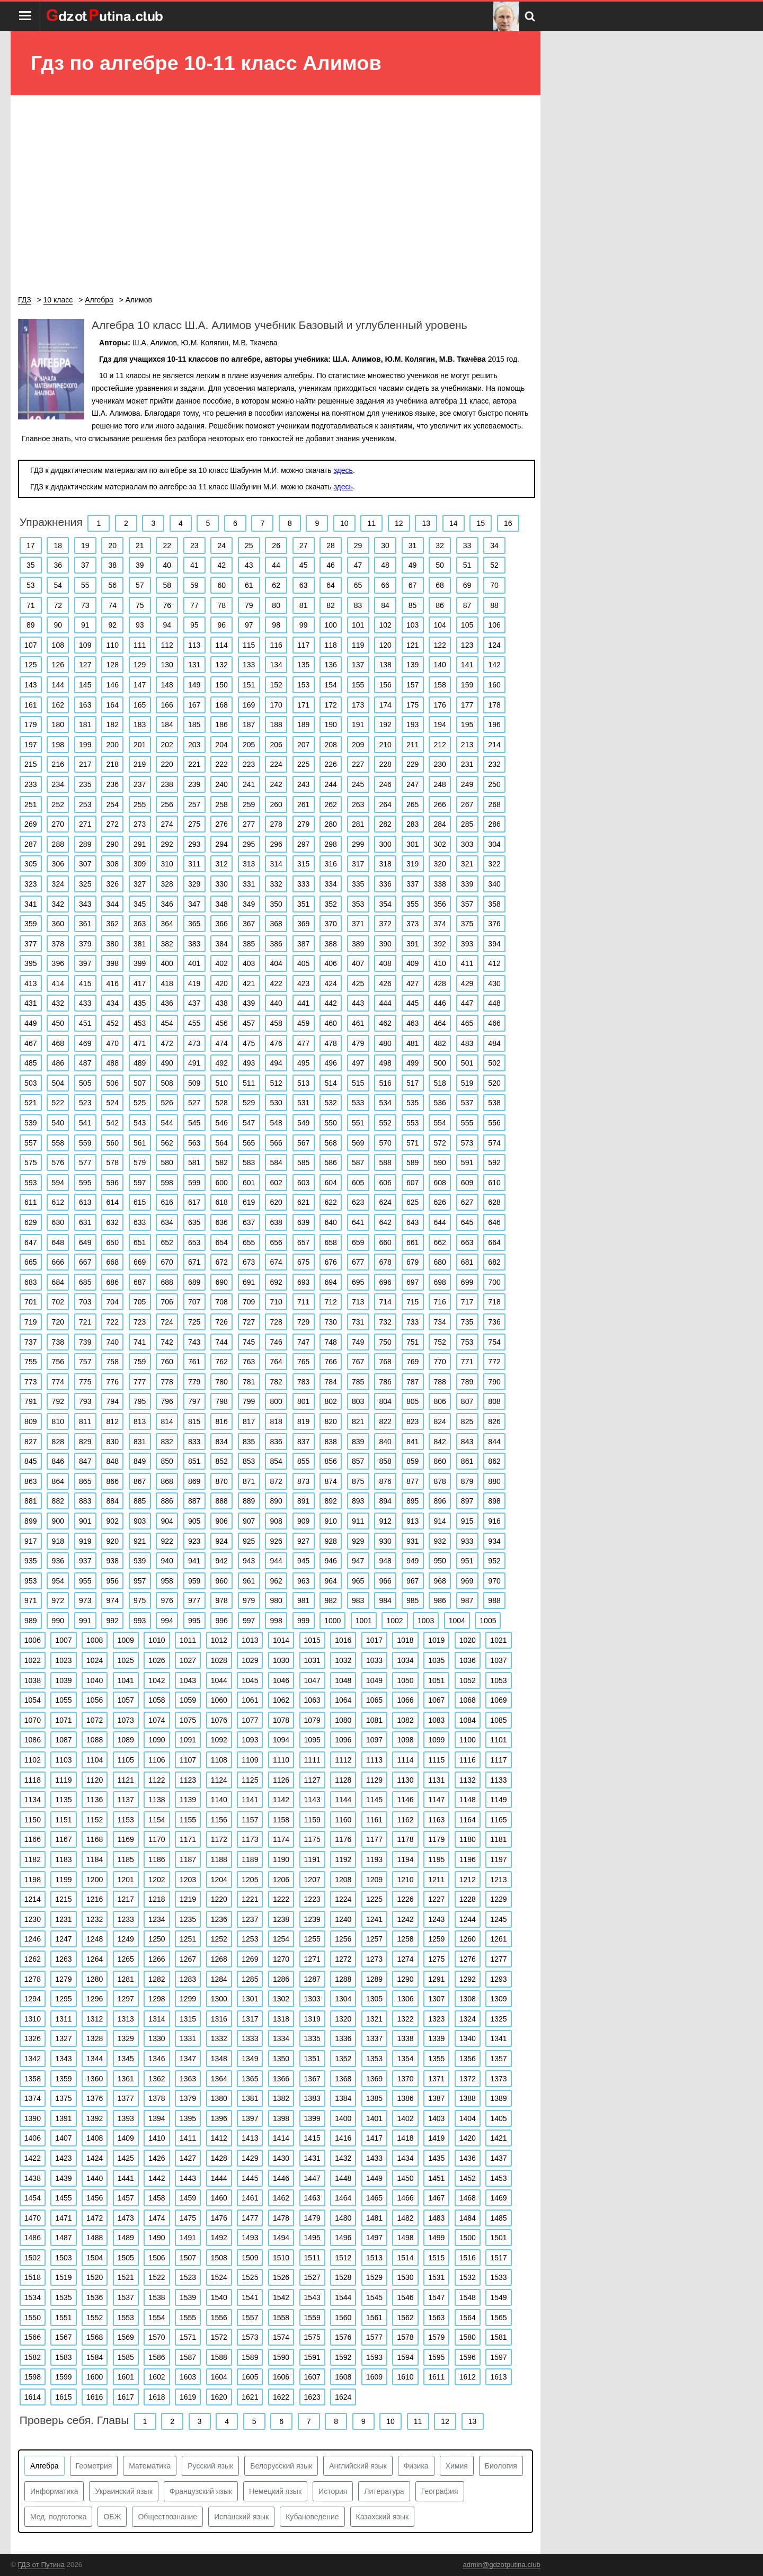 Image resolution: width=763 pixels, height=2576 pixels. I want to click on 1309, so click(498, 1998).